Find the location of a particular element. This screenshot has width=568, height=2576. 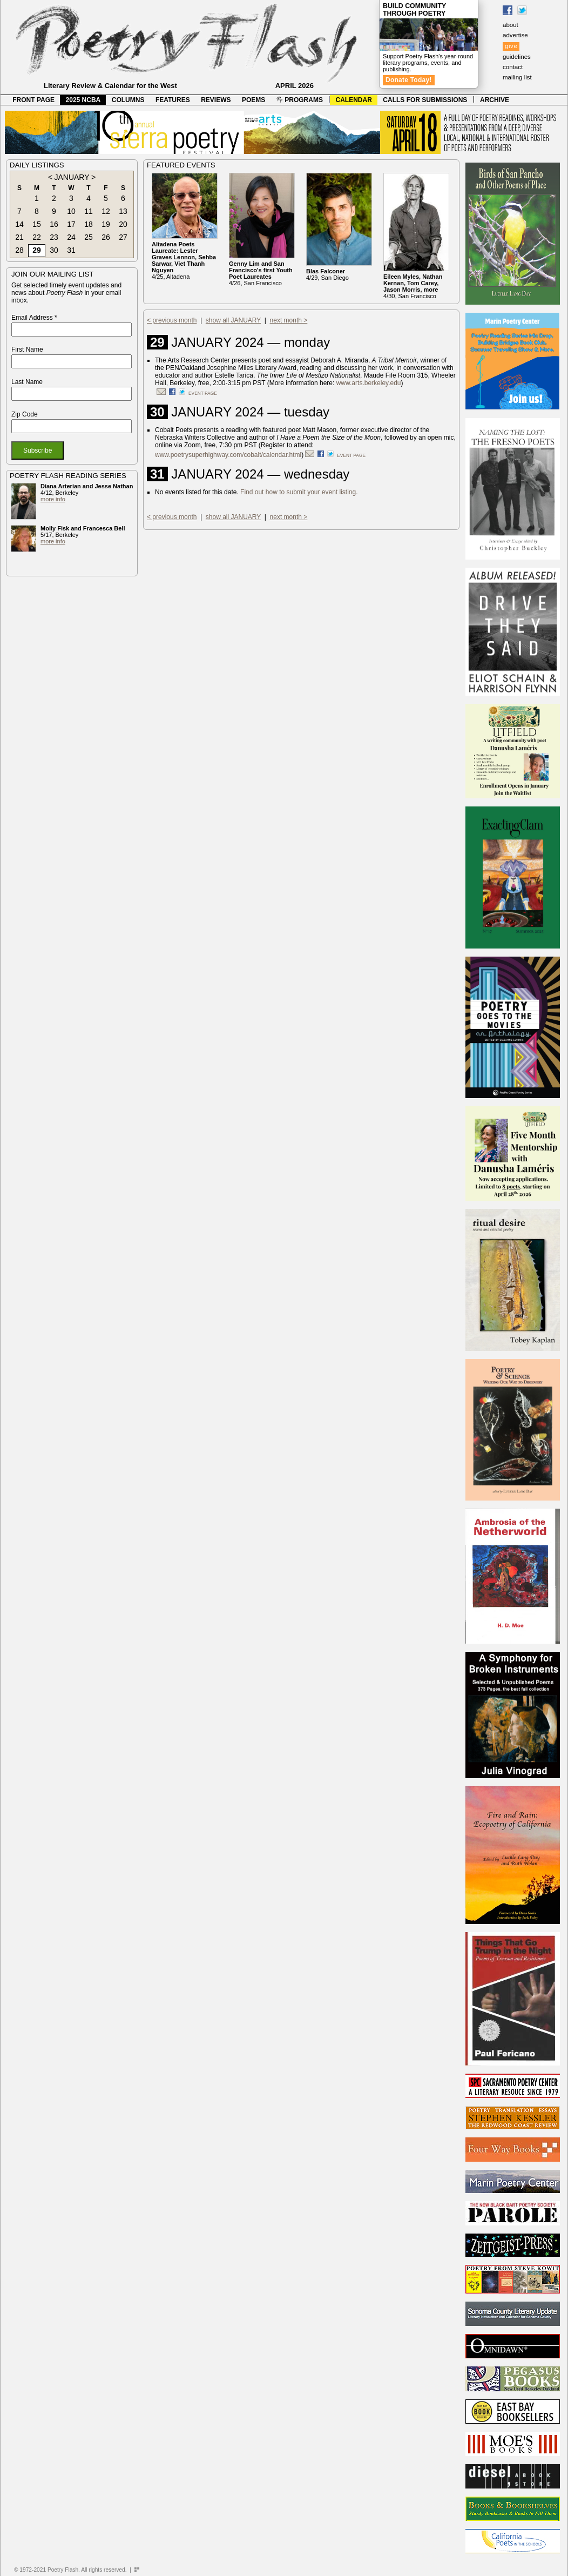

30 is located at coordinates (54, 250).